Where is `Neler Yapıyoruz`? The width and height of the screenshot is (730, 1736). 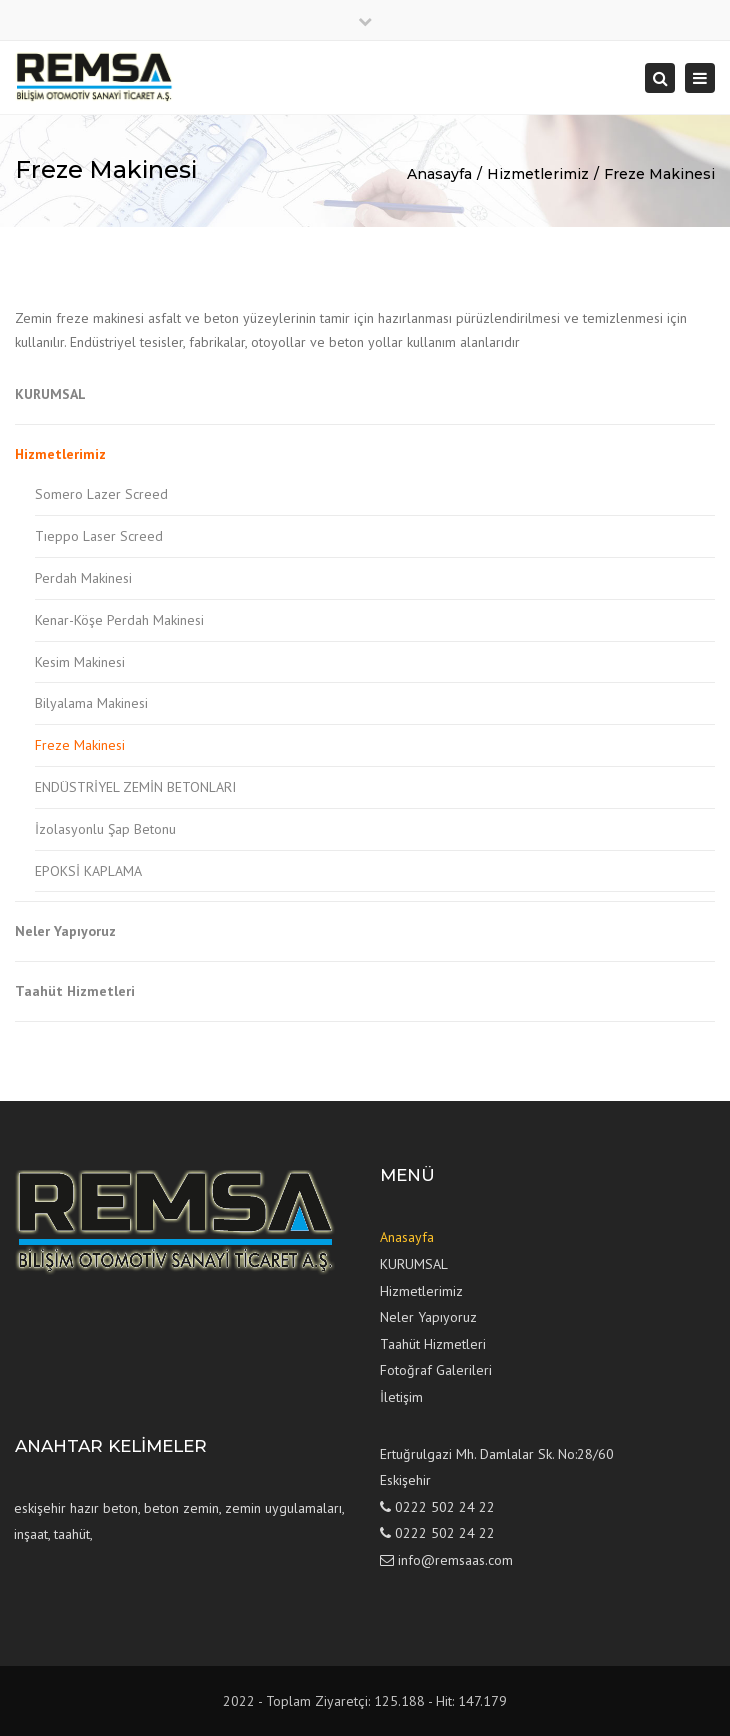 Neler Yapıyoruz is located at coordinates (65, 931).